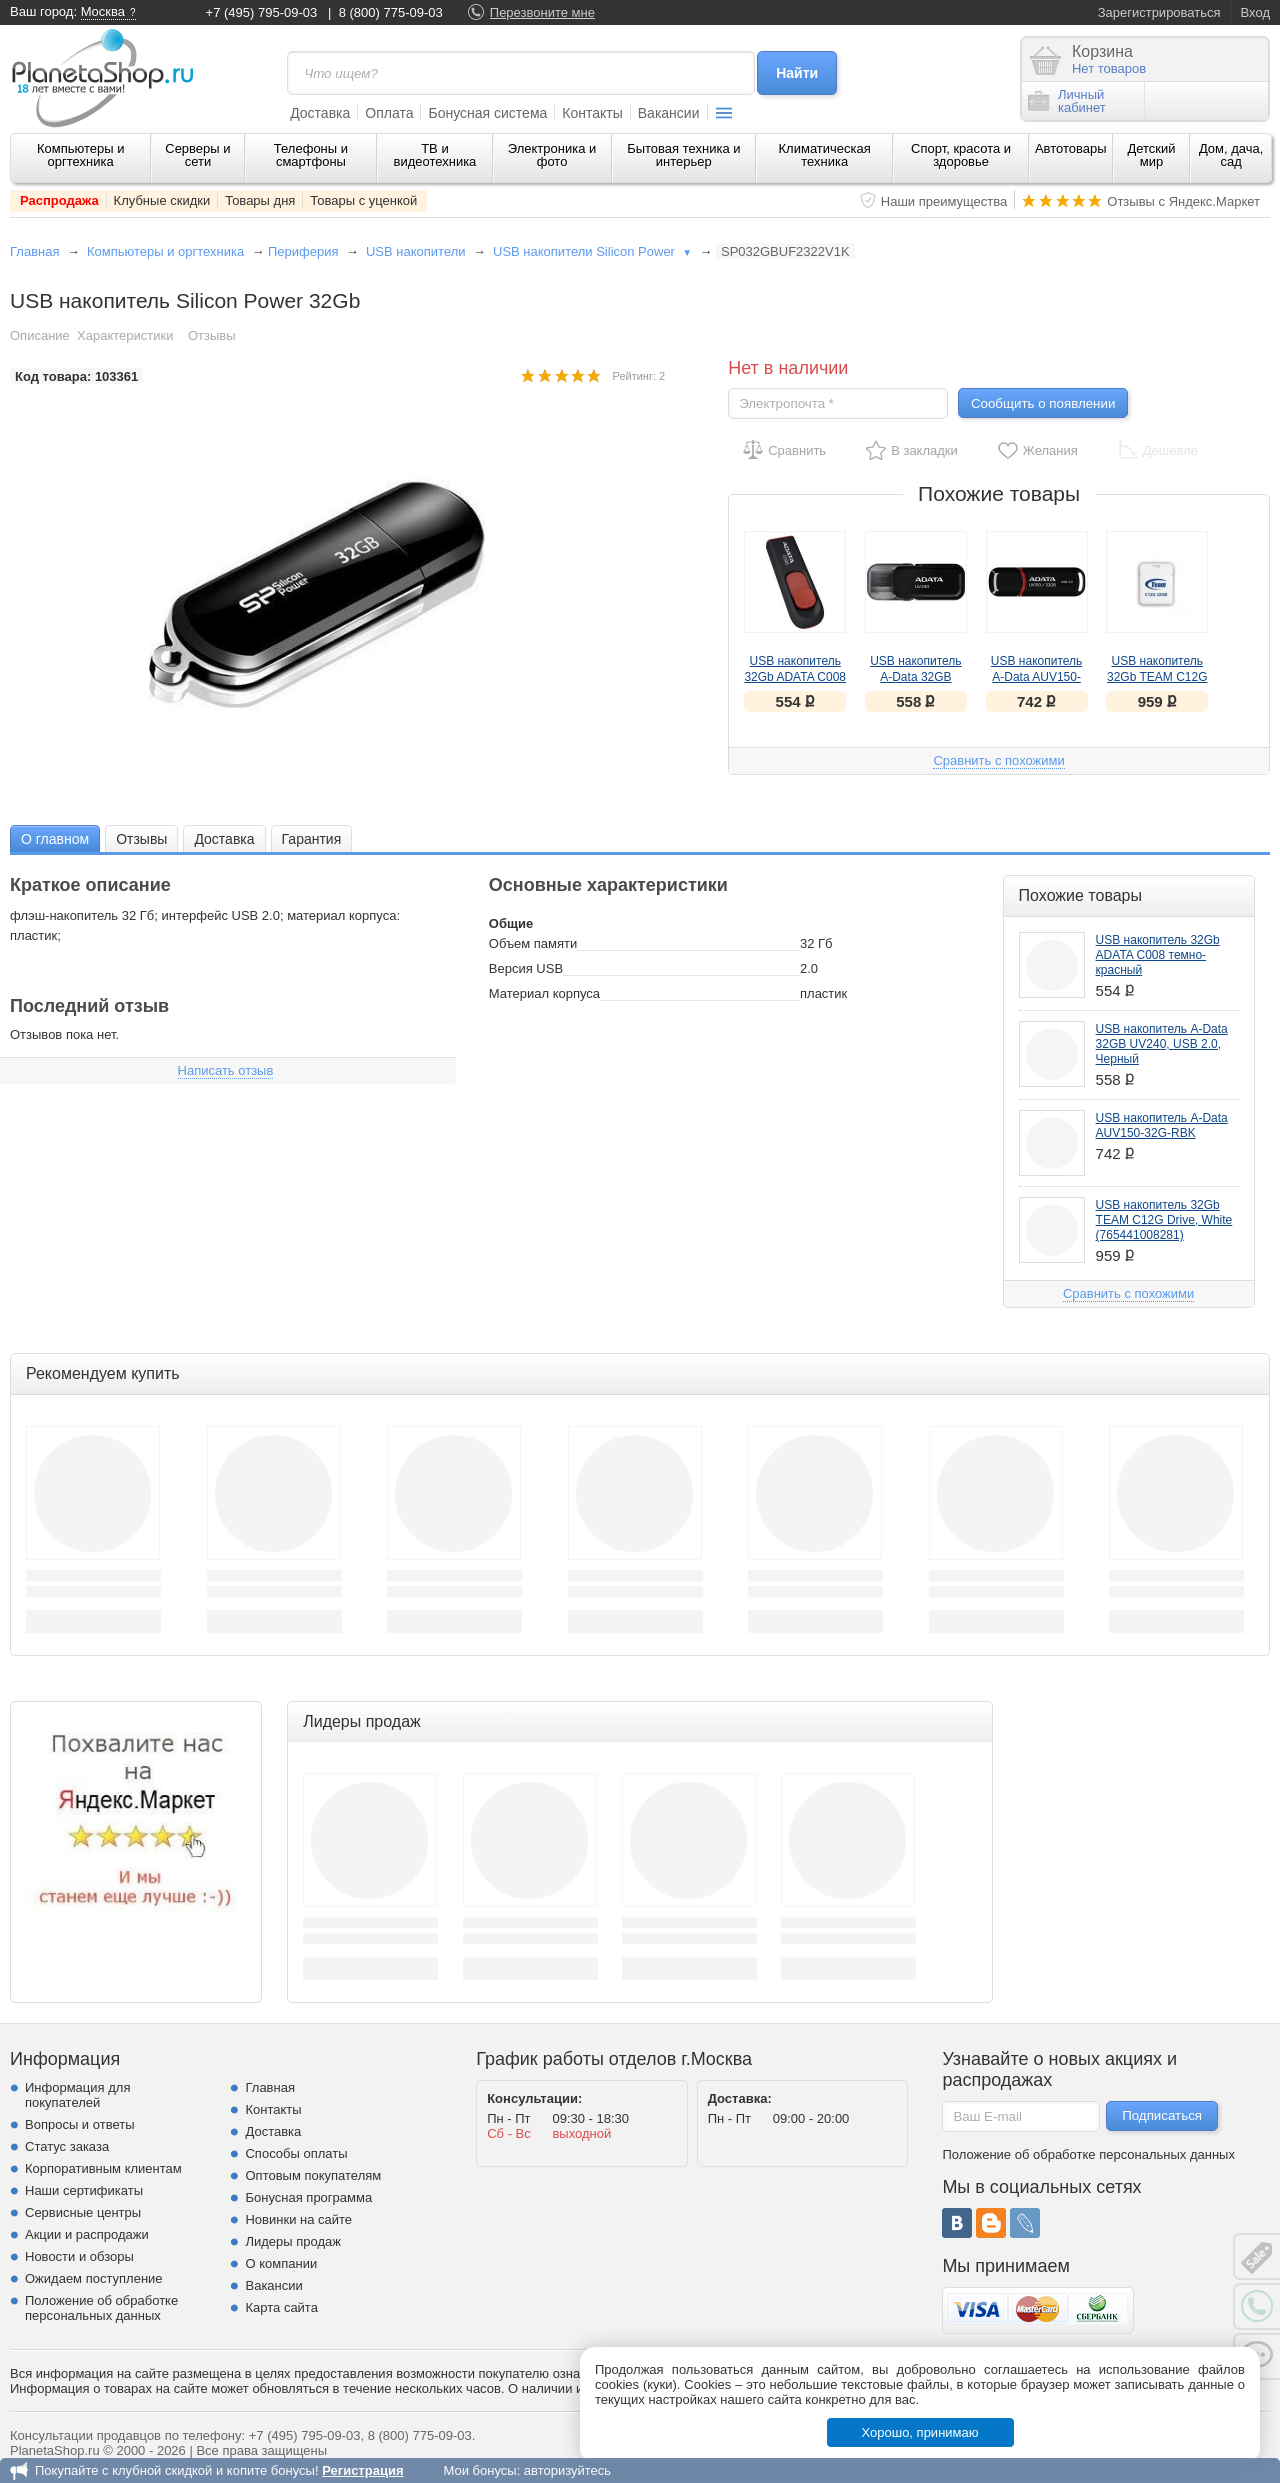 Image resolution: width=1280 pixels, height=2483 pixels. Describe the element at coordinates (683, 155) in the screenshot. I see `Бытовая техника и интерьер` at that location.